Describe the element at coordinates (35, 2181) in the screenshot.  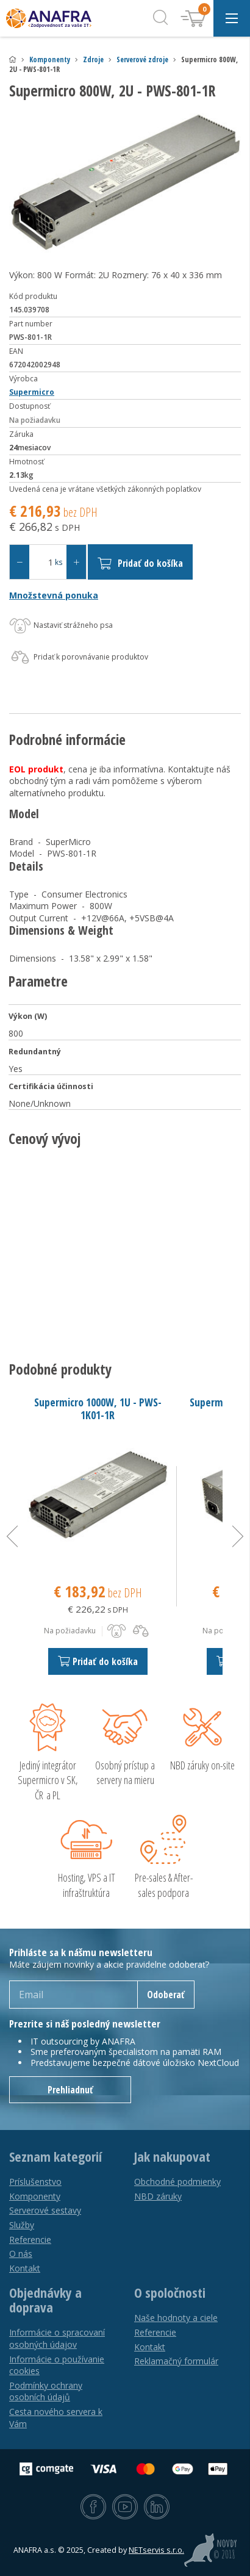
I see `Príslušenstvo` at that location.